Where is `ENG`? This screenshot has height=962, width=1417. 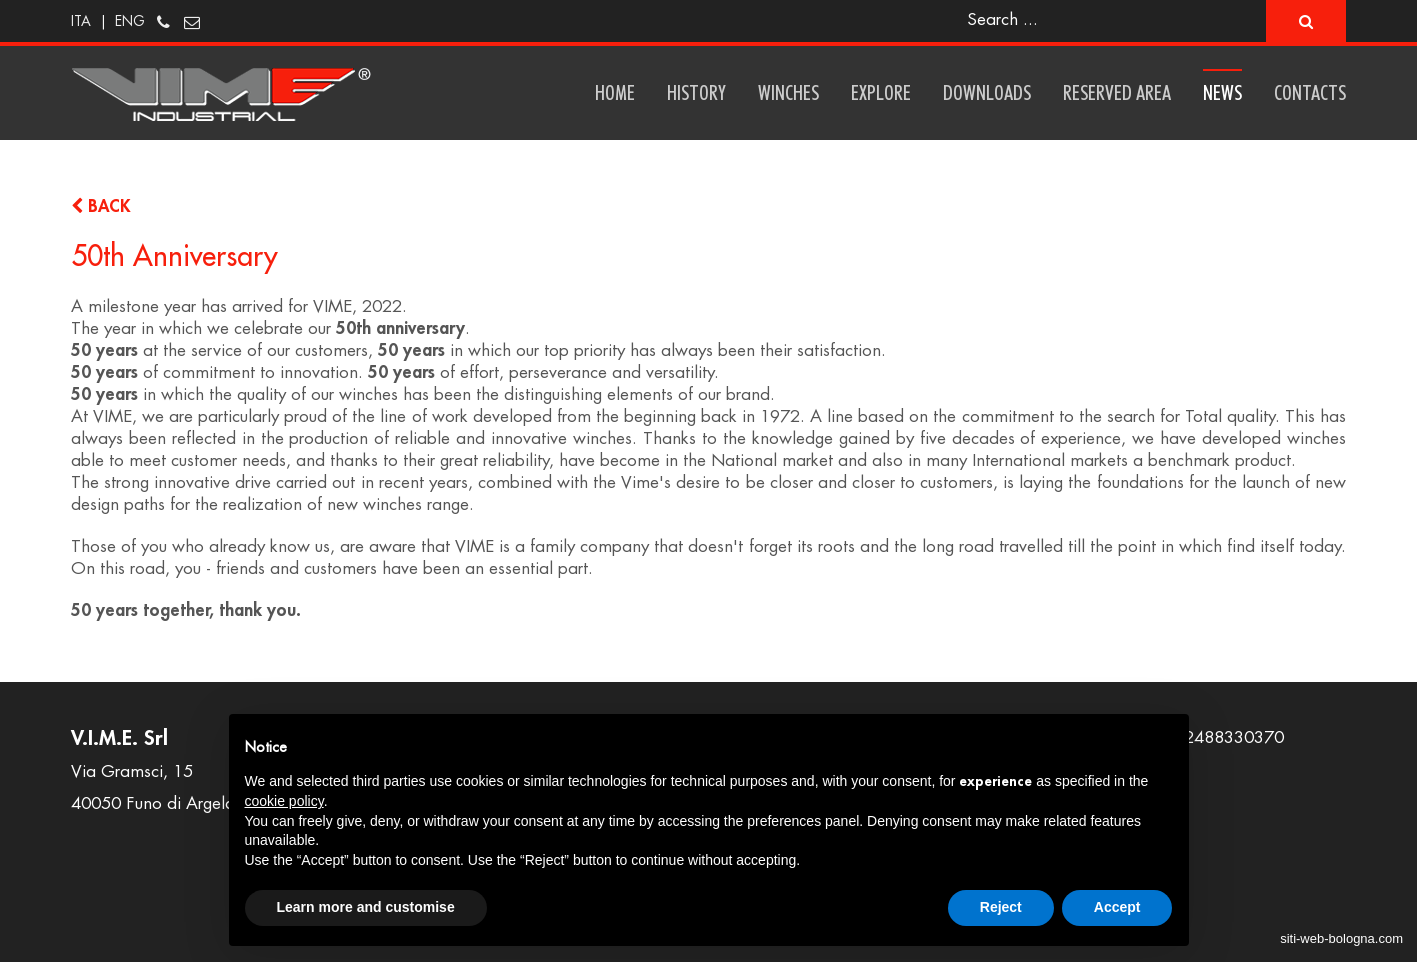 ENG is located at coordinates (130, 21).